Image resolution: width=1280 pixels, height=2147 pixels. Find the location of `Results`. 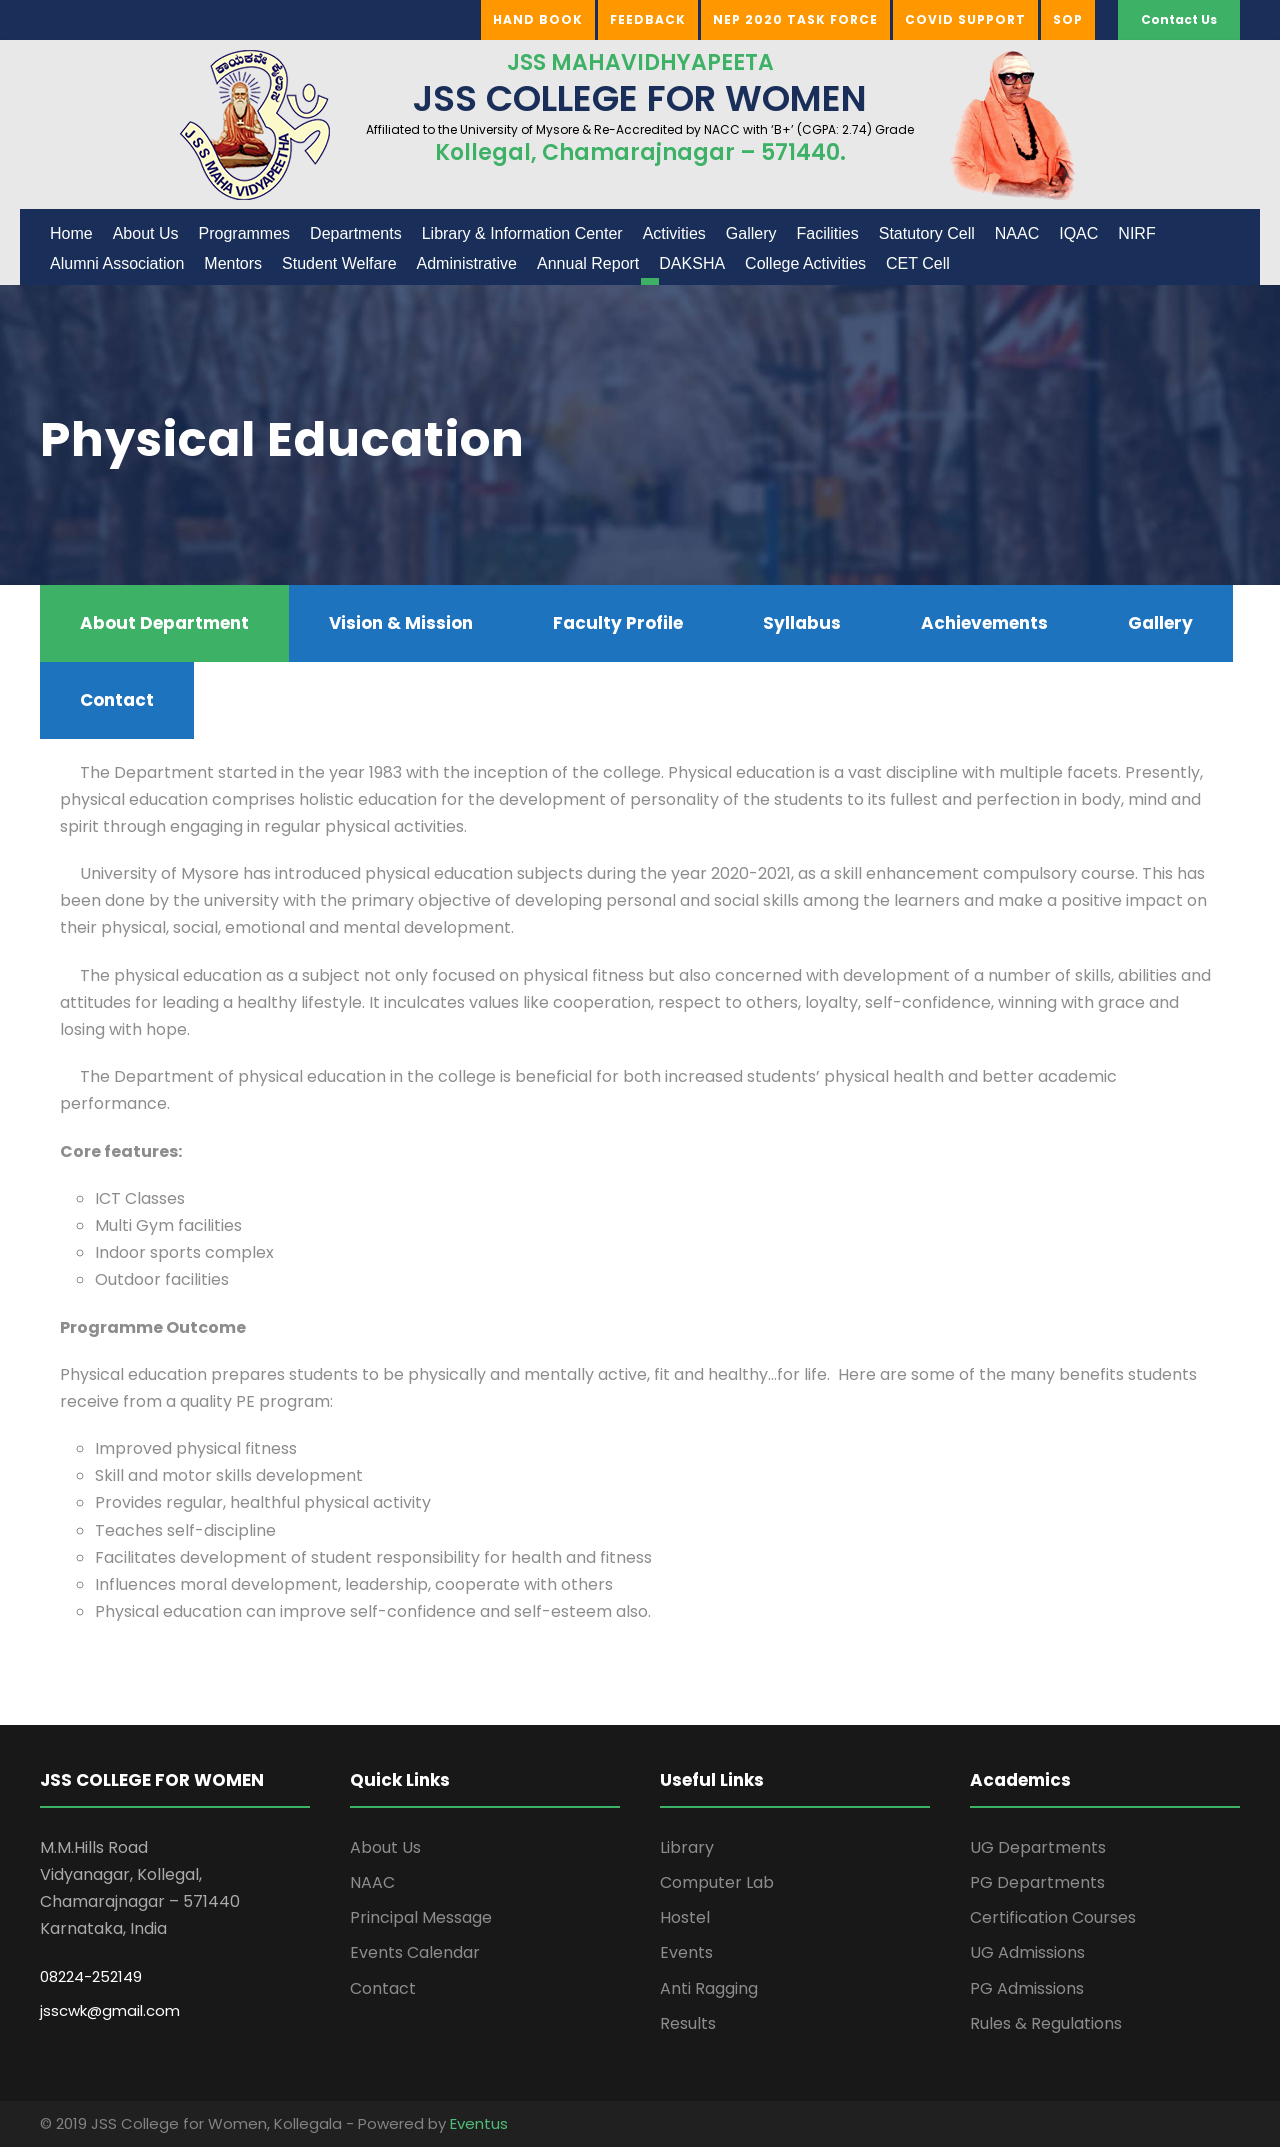

Results is located at coordinates (688, 2023).